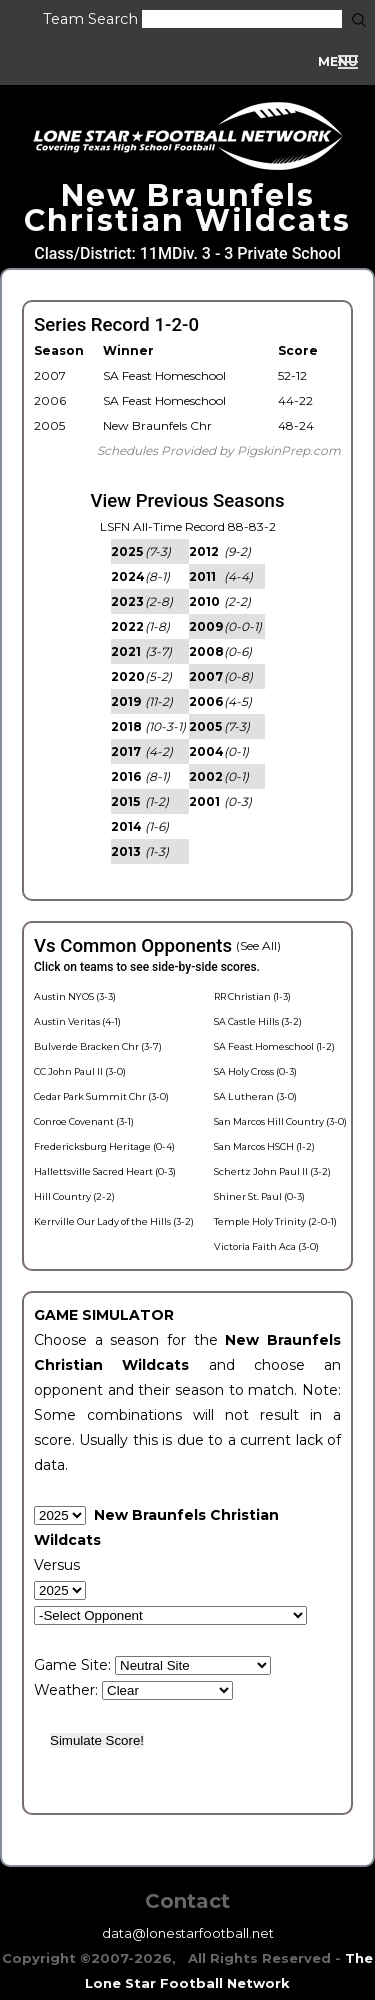  Describe the element at coordinates (264, 1146) in the screenshot. I see `San Marcos HSCH (1-2)` at that location.